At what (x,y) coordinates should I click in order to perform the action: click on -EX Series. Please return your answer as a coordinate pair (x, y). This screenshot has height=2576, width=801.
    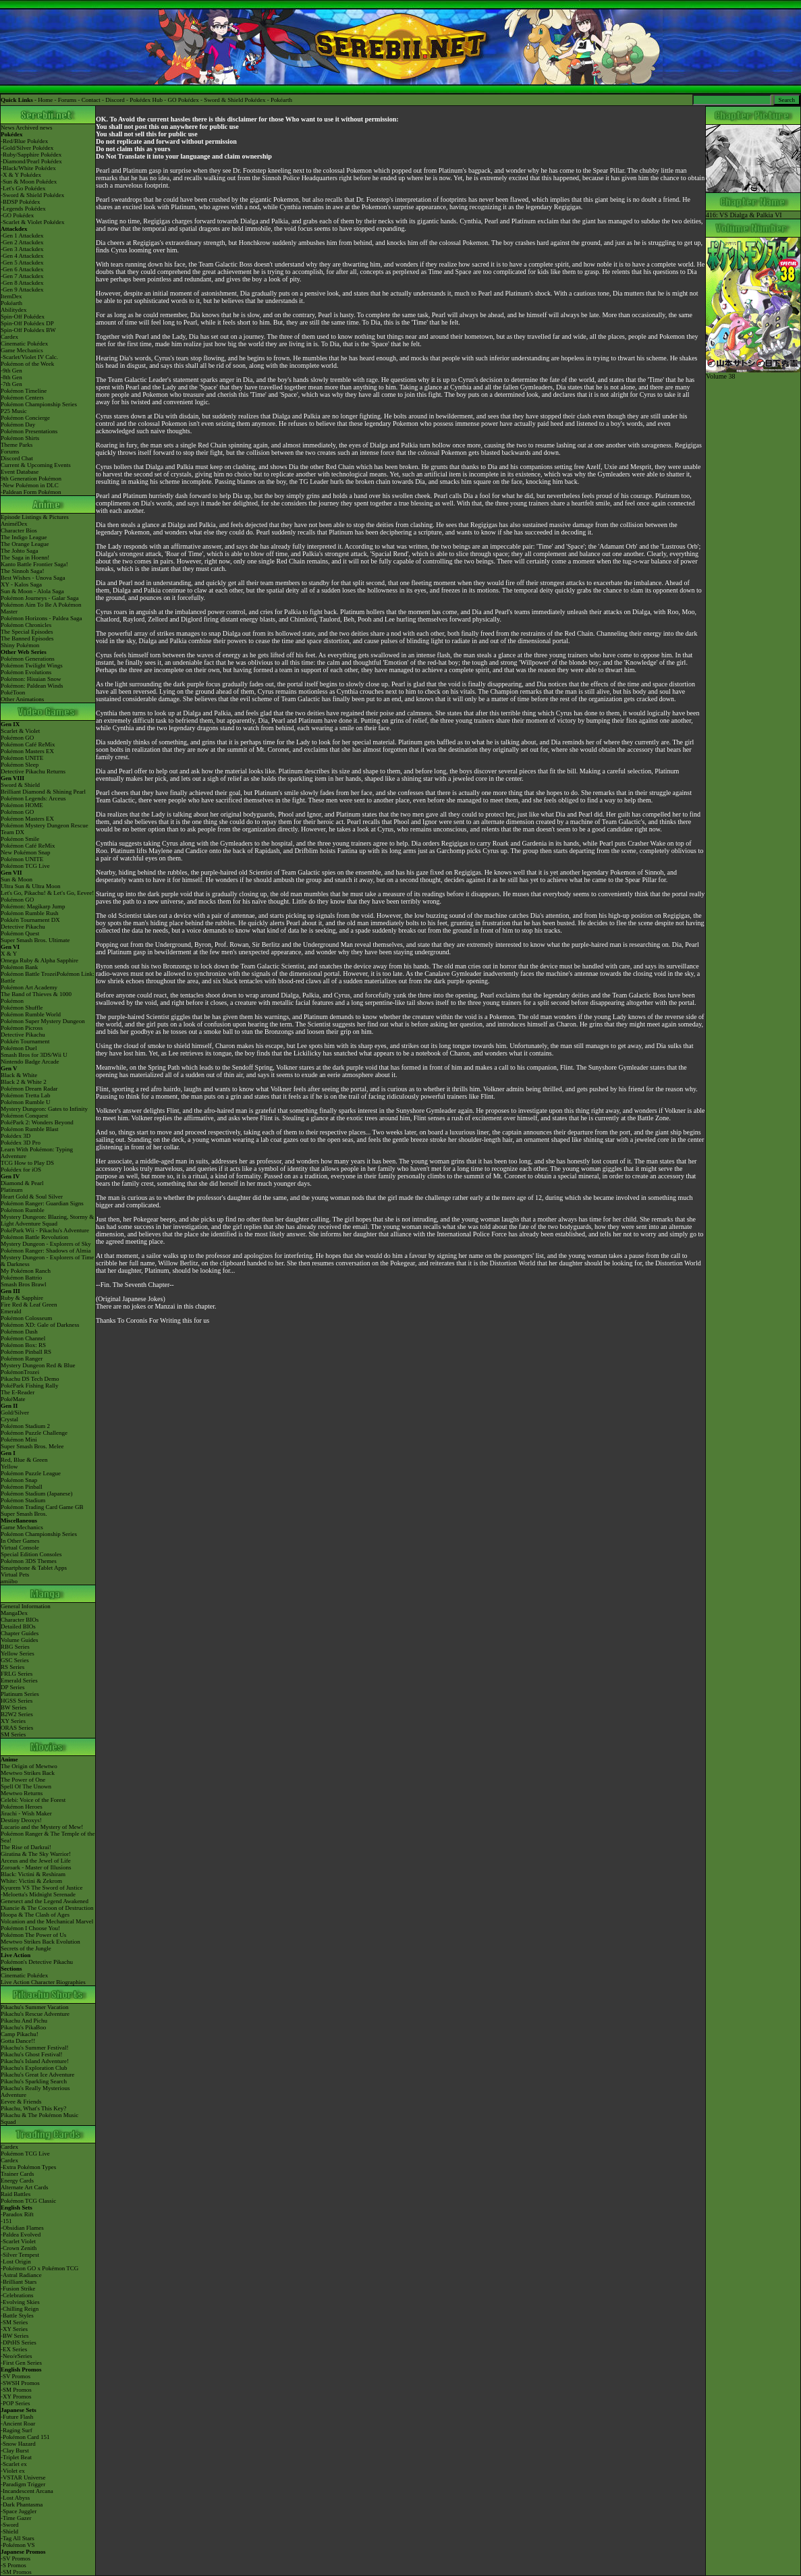
    Looking at the image, I should click on (14, 2349).